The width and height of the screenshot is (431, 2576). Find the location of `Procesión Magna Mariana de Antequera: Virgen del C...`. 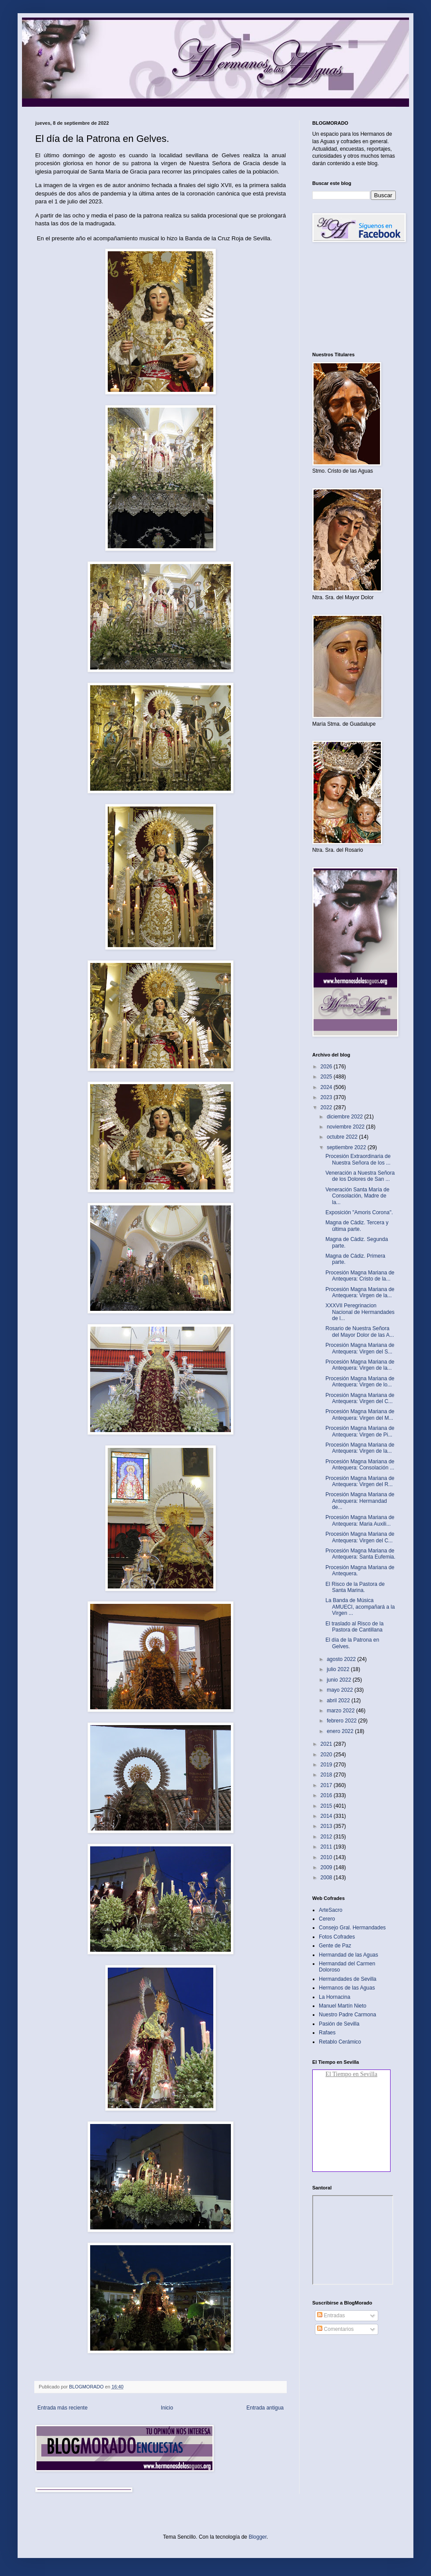

Procesión Magna Mariana de Antequera: Virgen del C... is located at coordinates (359, 1398).